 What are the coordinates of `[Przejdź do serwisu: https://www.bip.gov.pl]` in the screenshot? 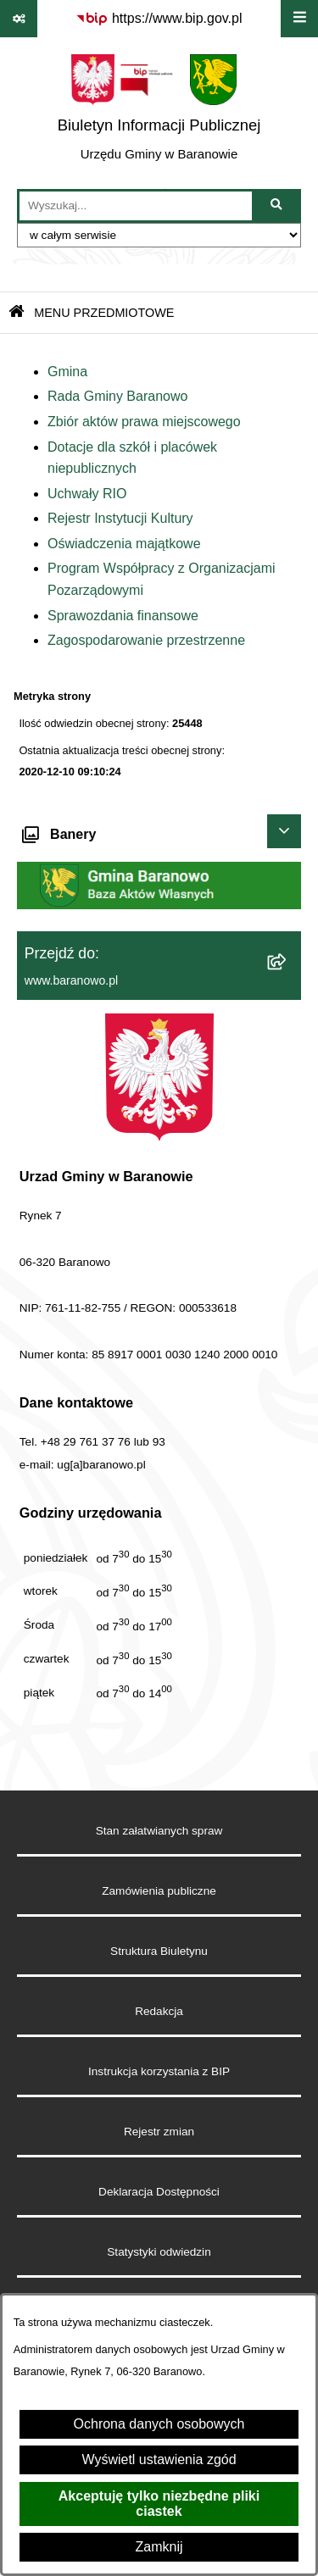 It's located at (158, 18).